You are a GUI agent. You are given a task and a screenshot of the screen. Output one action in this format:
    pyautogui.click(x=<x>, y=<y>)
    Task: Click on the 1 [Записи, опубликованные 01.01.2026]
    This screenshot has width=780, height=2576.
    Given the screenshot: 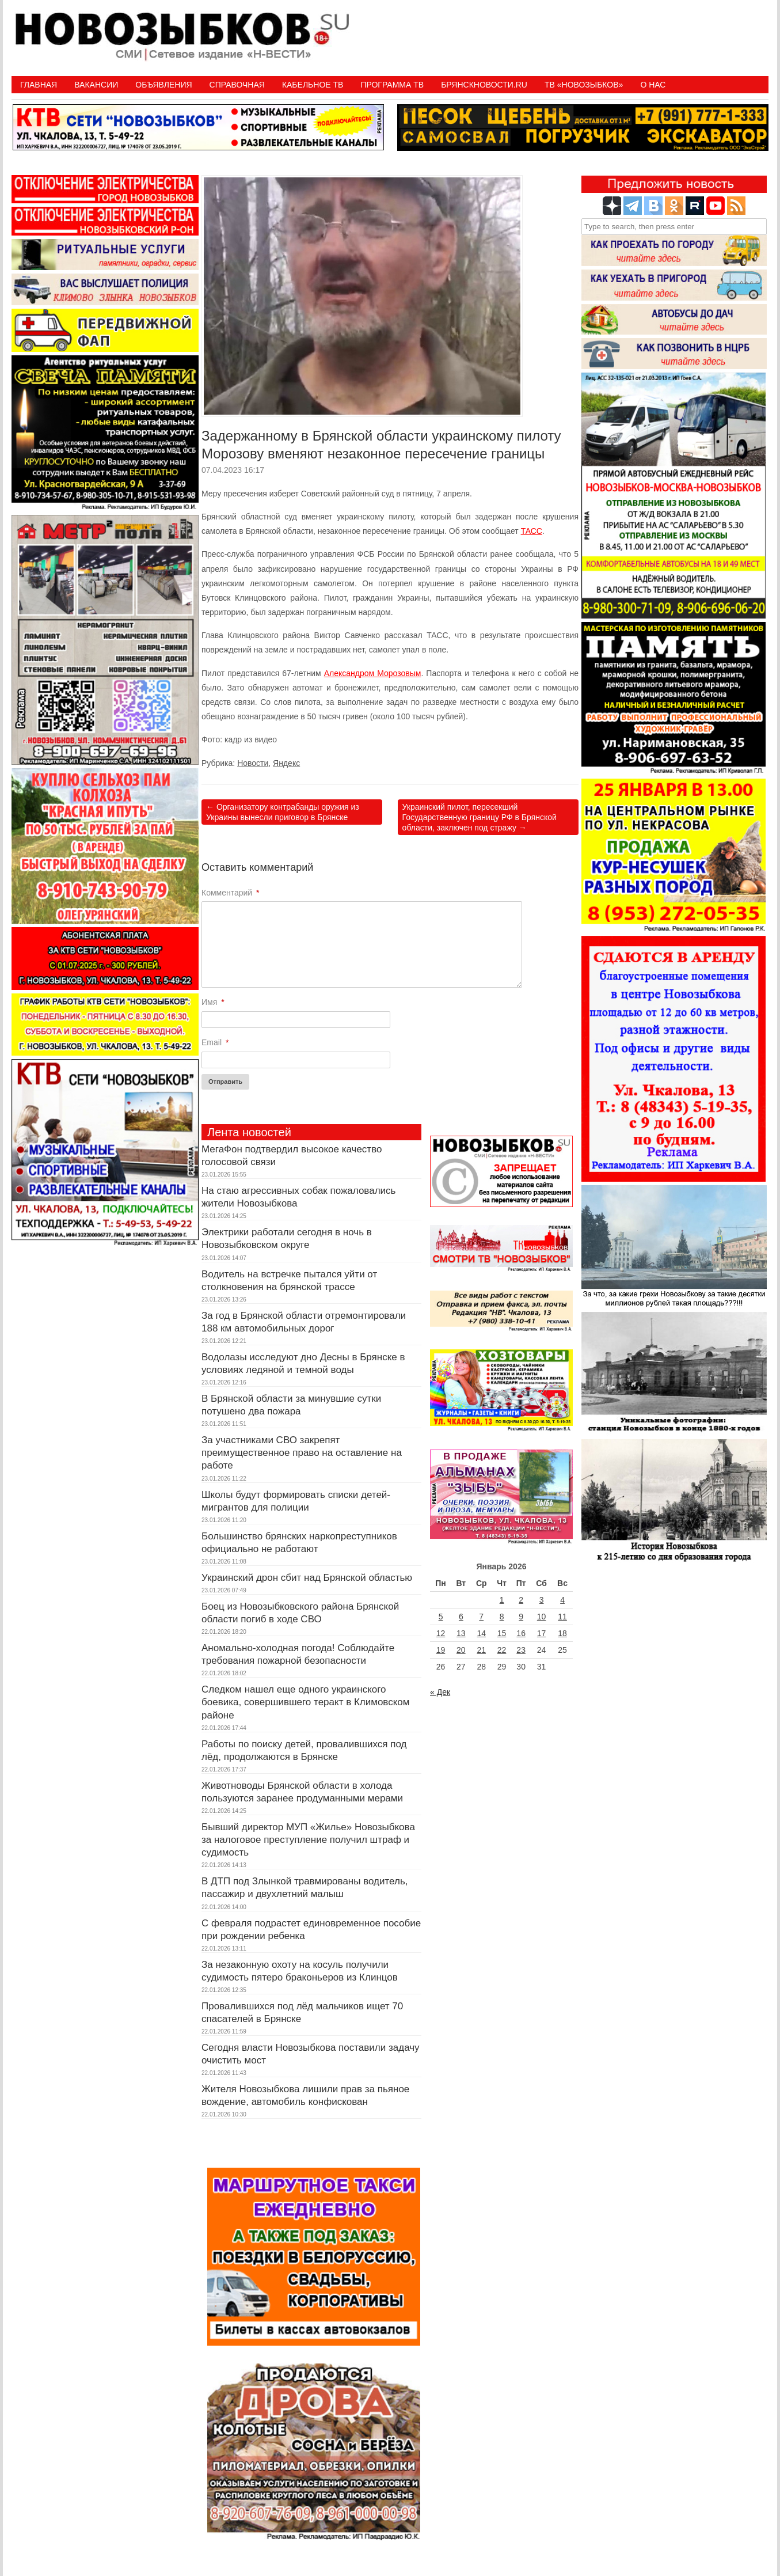 What is the action you would take?
    pyautogui.click(x=502, y=1599)
    